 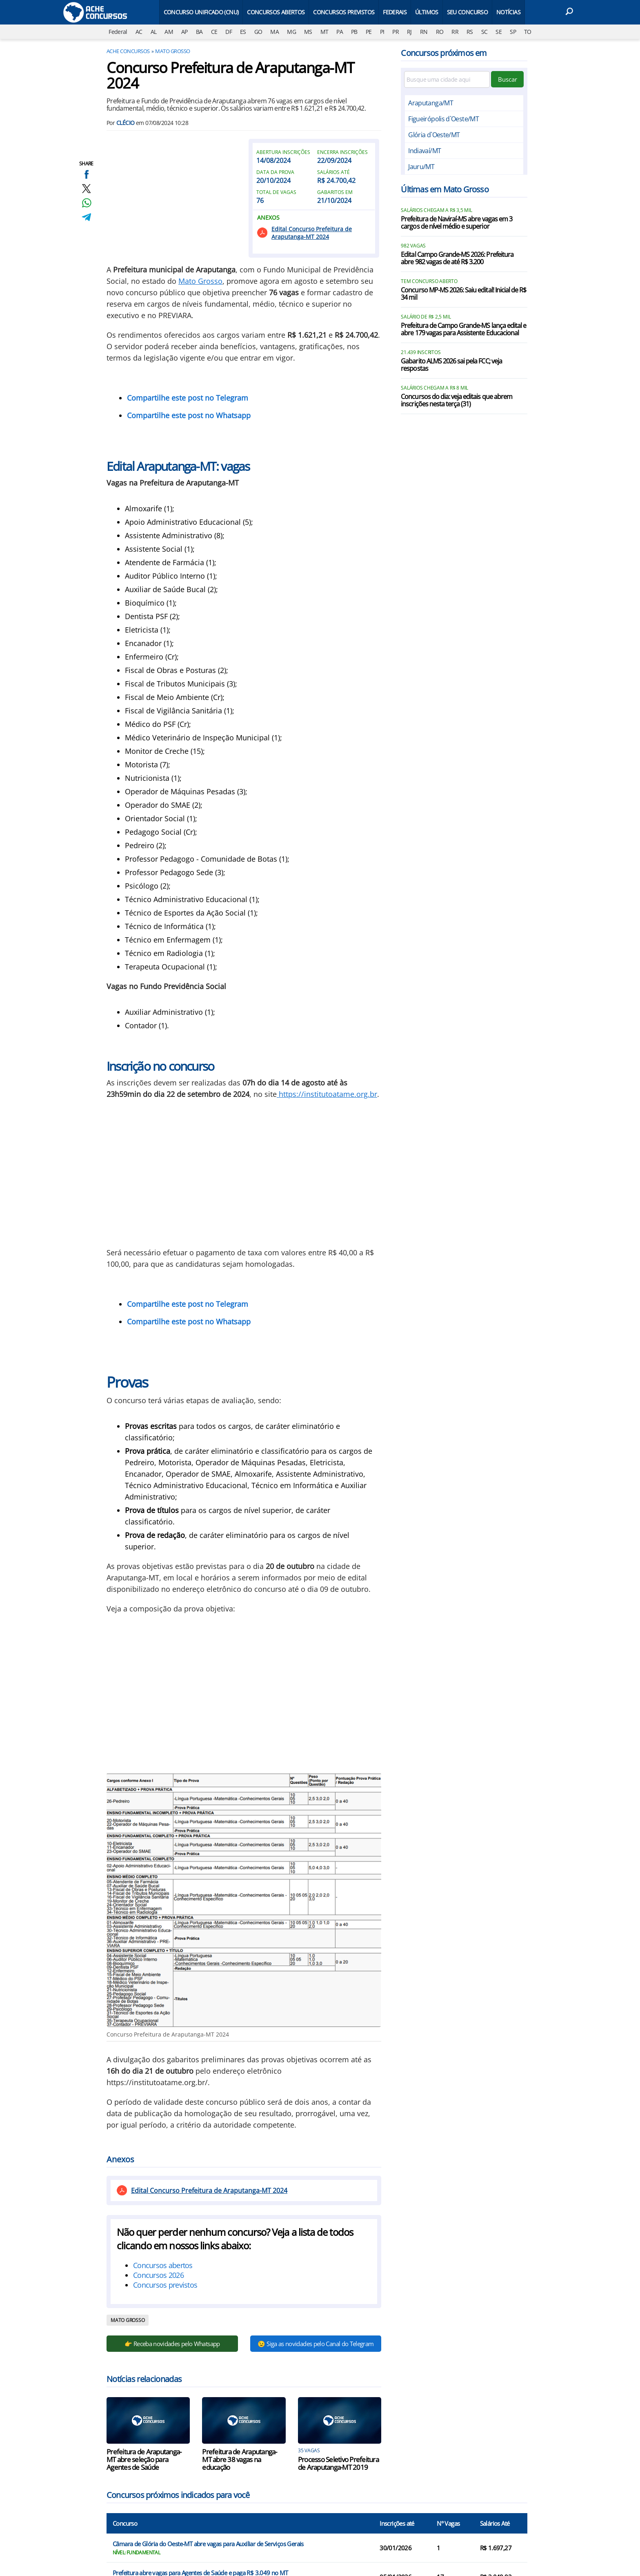 I want to click on Concurso Unificado (CNU), so click(x=201, y=12).